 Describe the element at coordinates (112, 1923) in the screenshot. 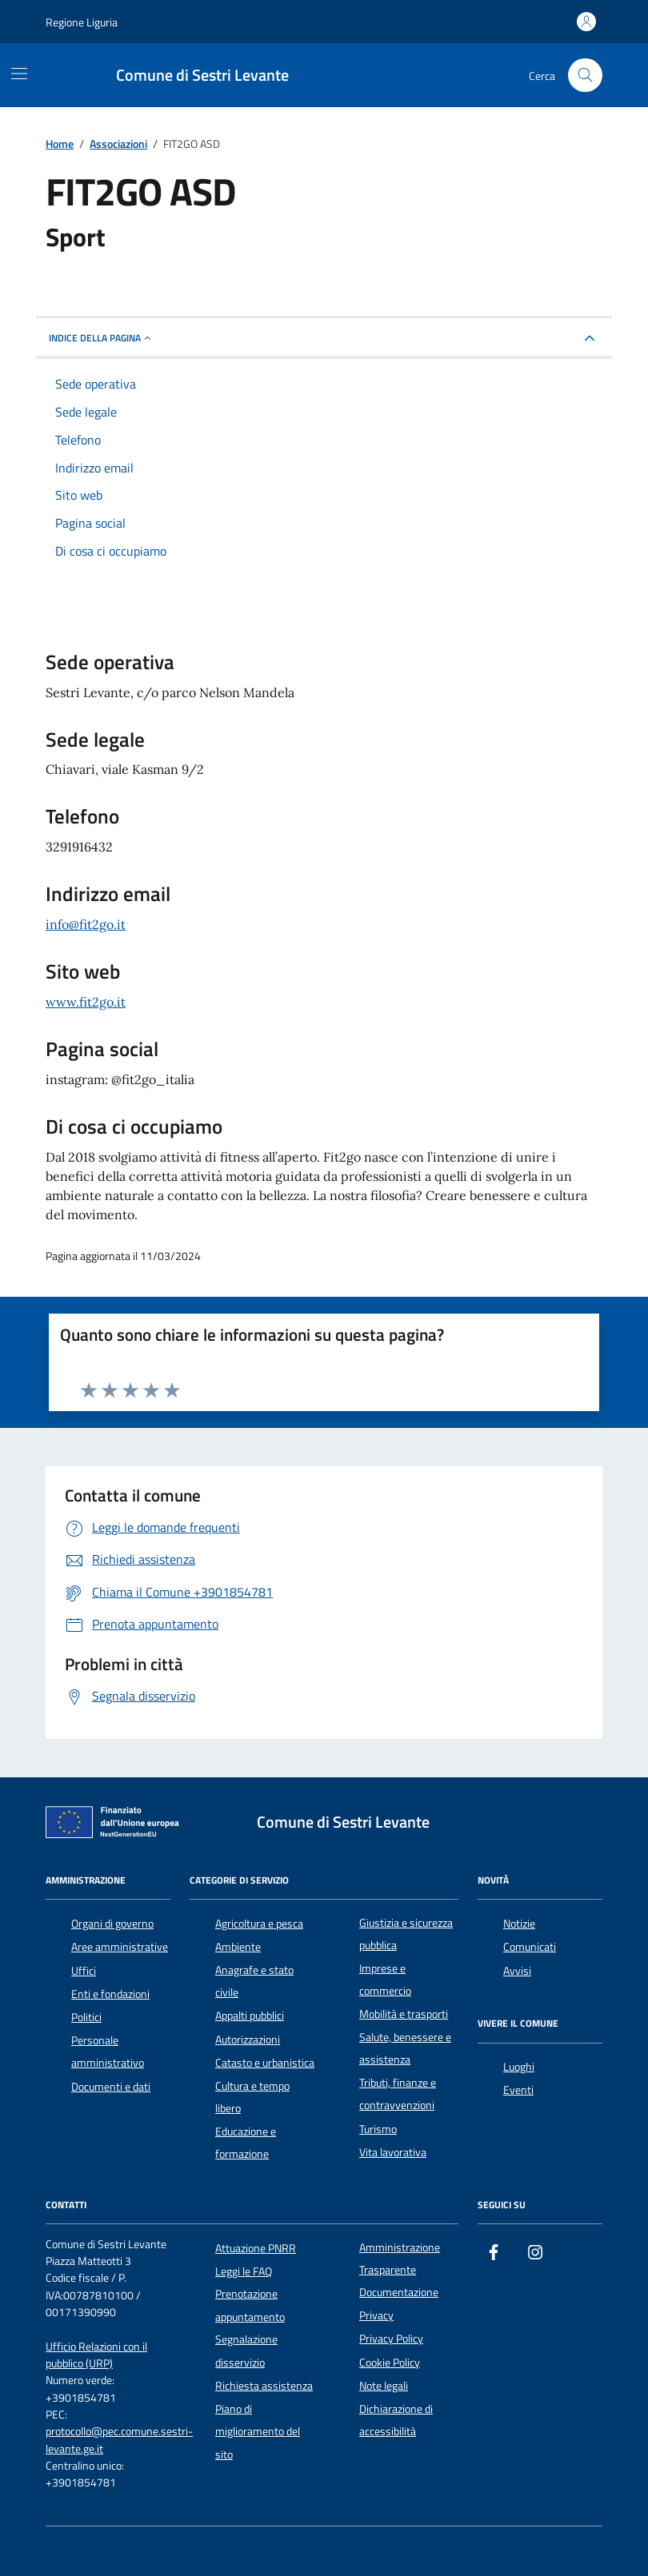

I see `Organi di governo` at that location.